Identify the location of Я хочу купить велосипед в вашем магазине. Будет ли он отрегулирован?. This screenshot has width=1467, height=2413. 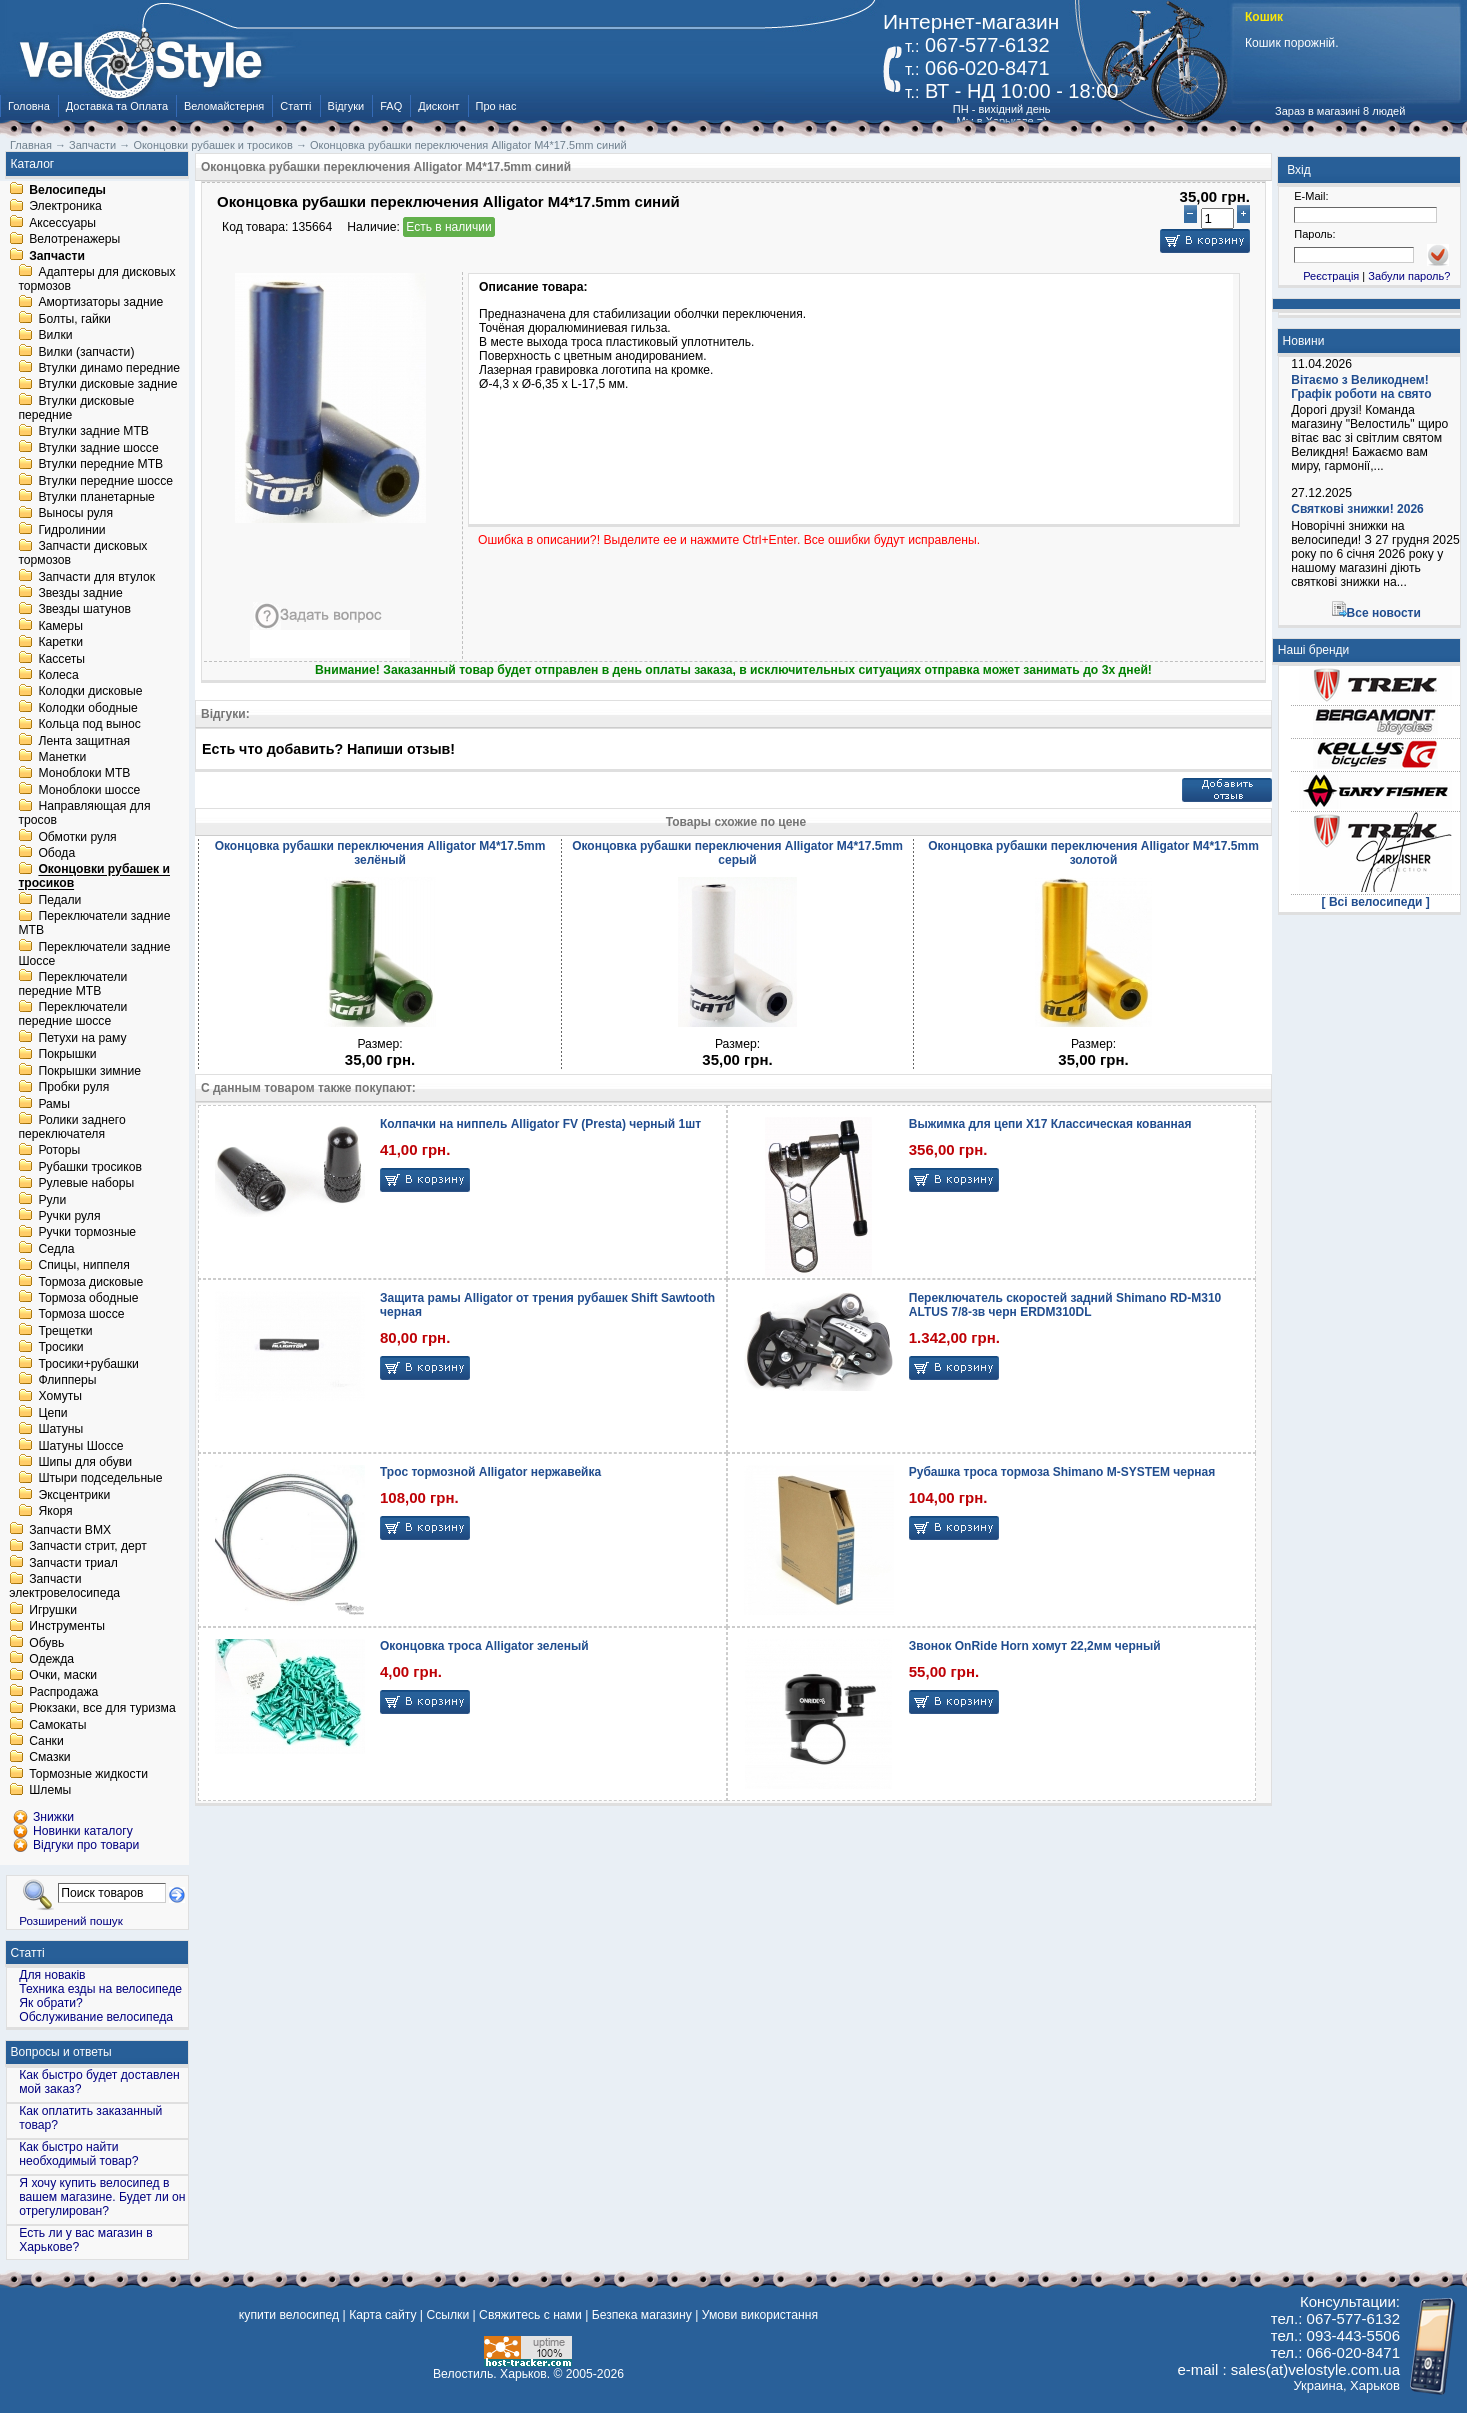
(102, 2197).